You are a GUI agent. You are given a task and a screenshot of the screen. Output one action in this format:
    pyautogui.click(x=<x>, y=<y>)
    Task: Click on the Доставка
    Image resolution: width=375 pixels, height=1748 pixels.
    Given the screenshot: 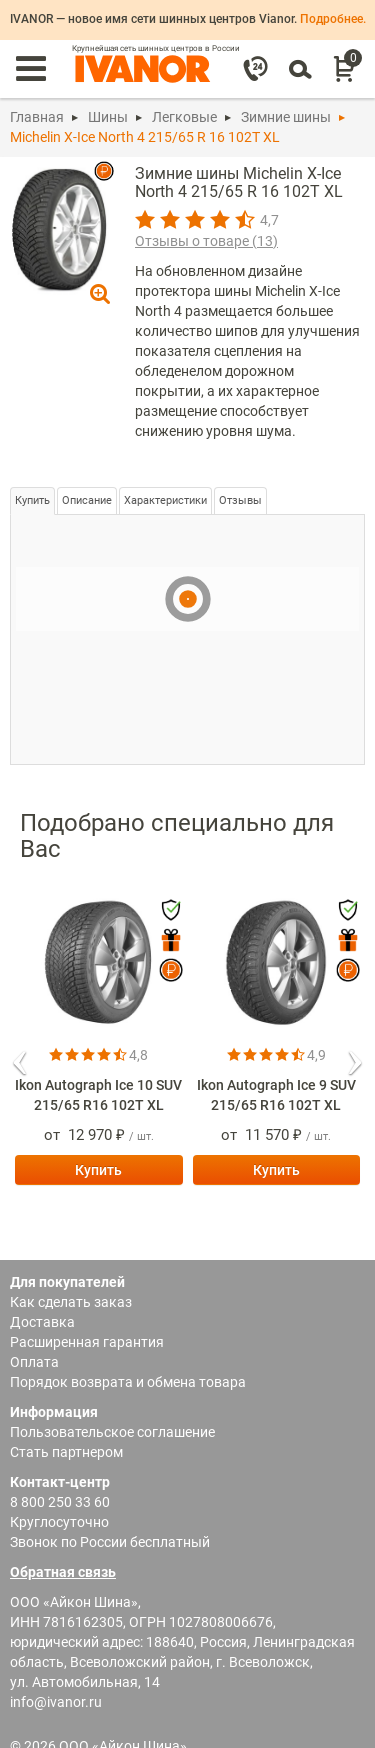 What is the action you would take?
    pyautogui.click(x=42, y=1322)
    